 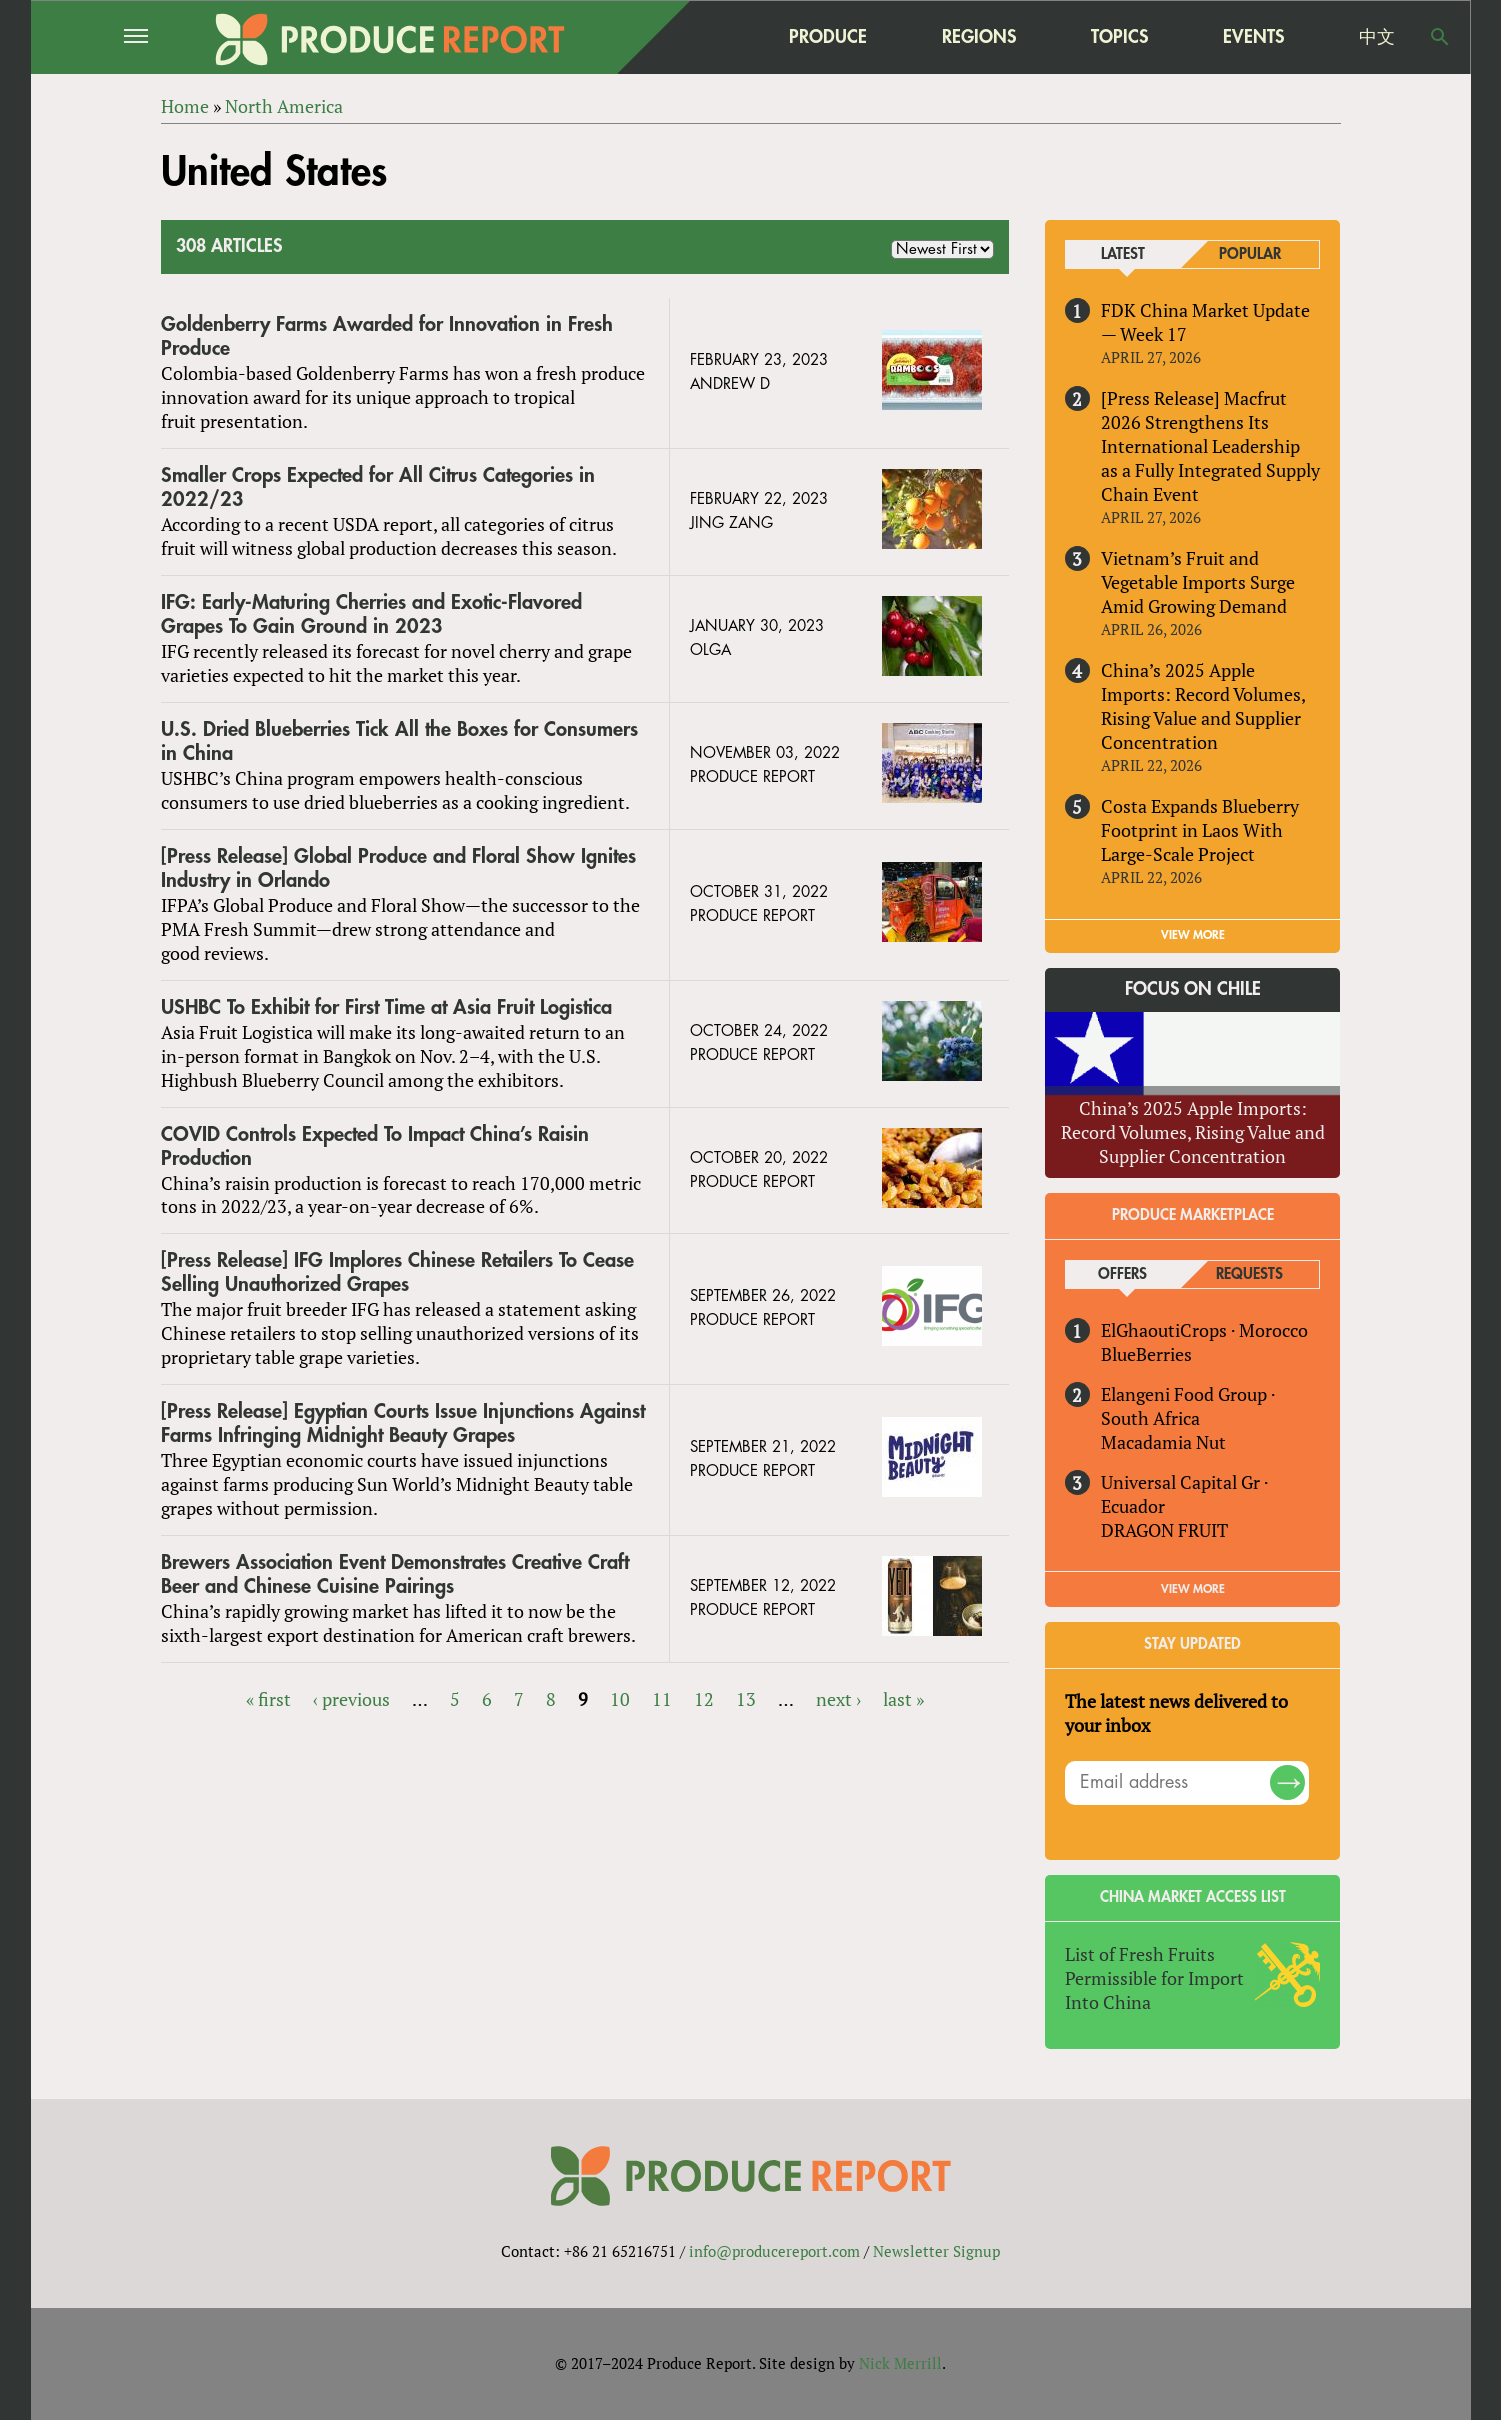 I want to click on last », so click(x=903, y=1699).